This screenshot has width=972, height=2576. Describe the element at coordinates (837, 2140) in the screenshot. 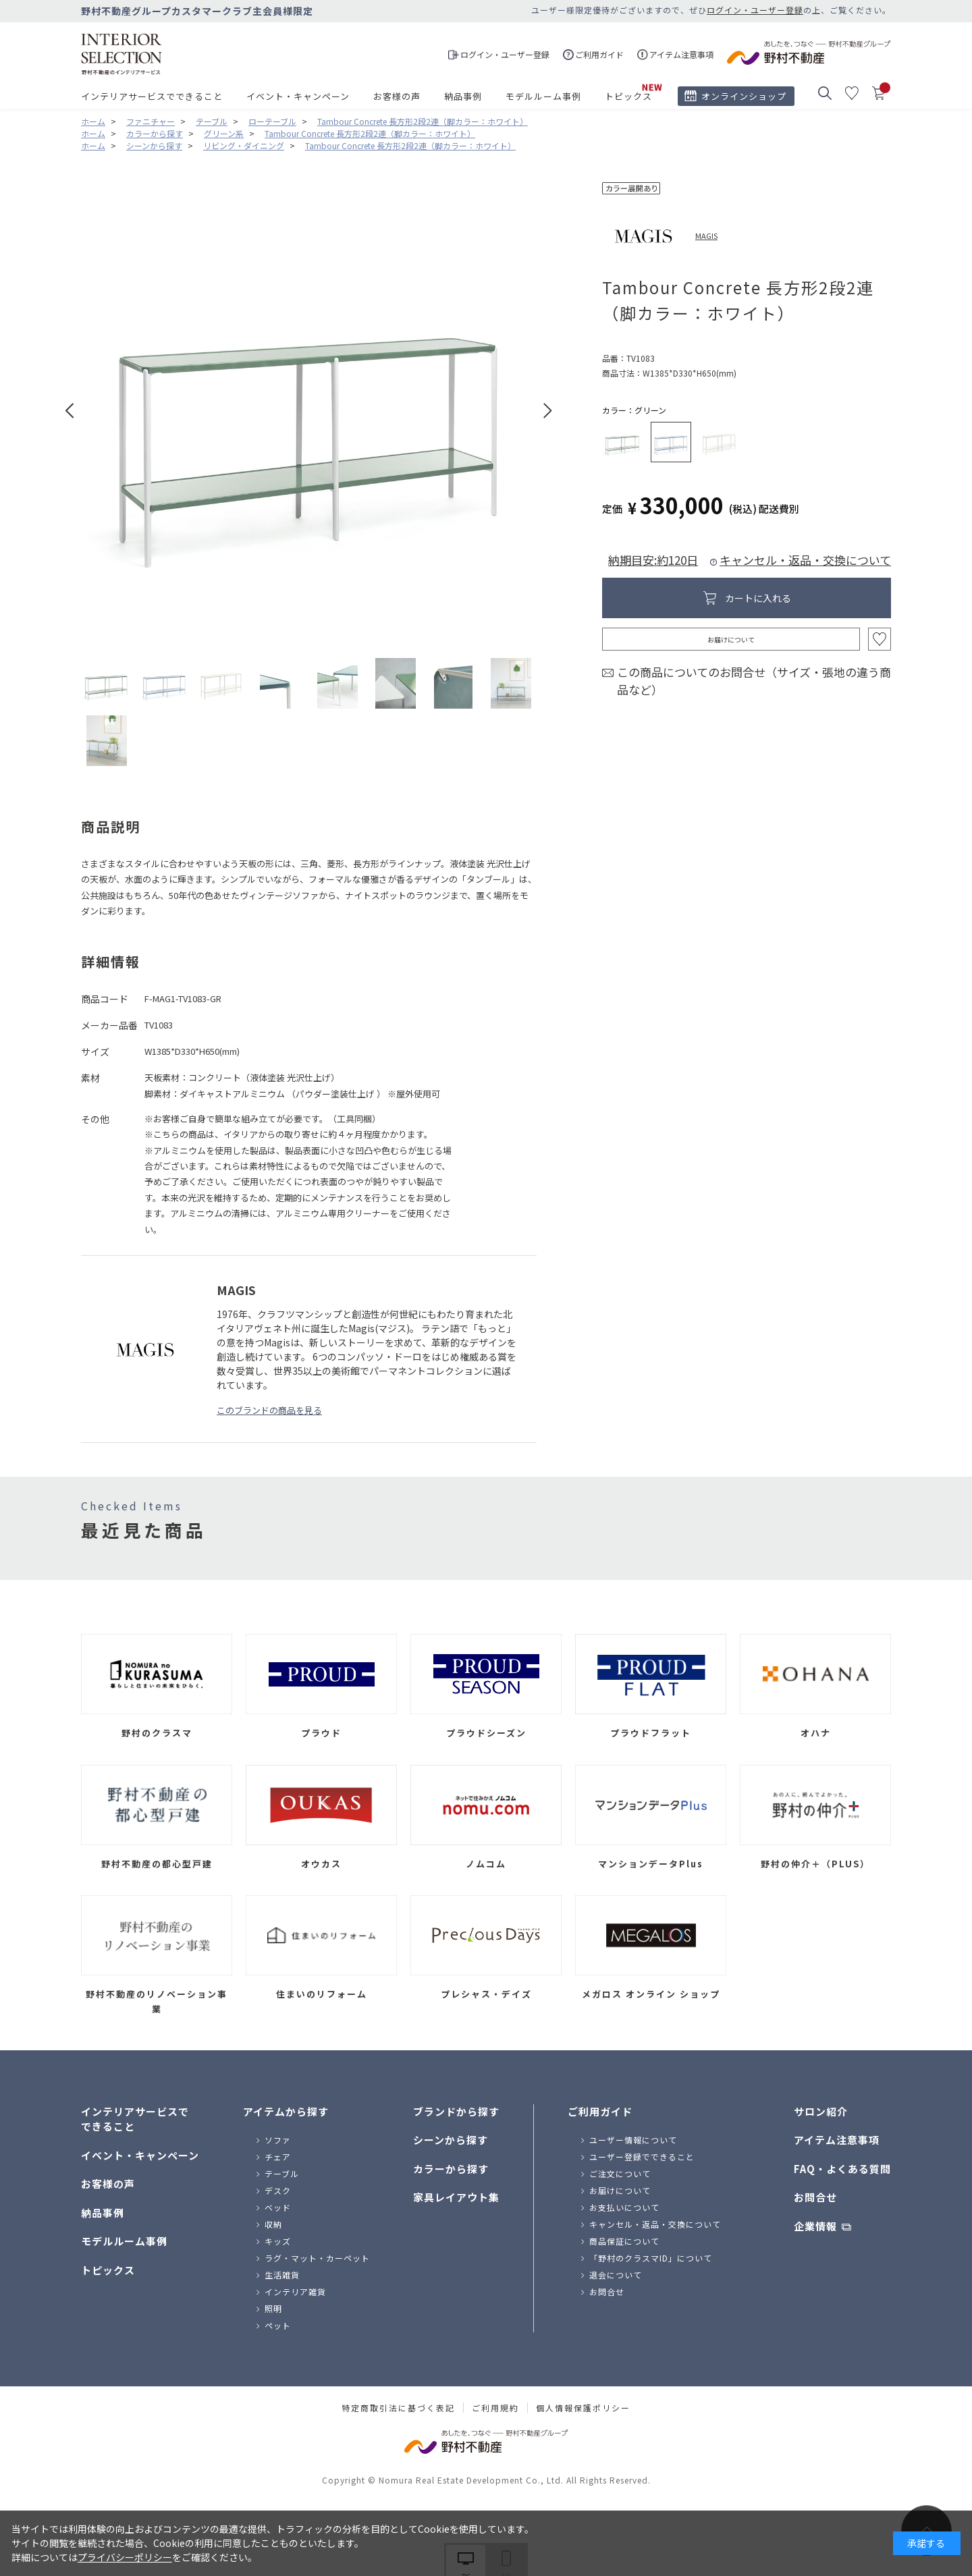

I see `アイテム注意事項` at that location.